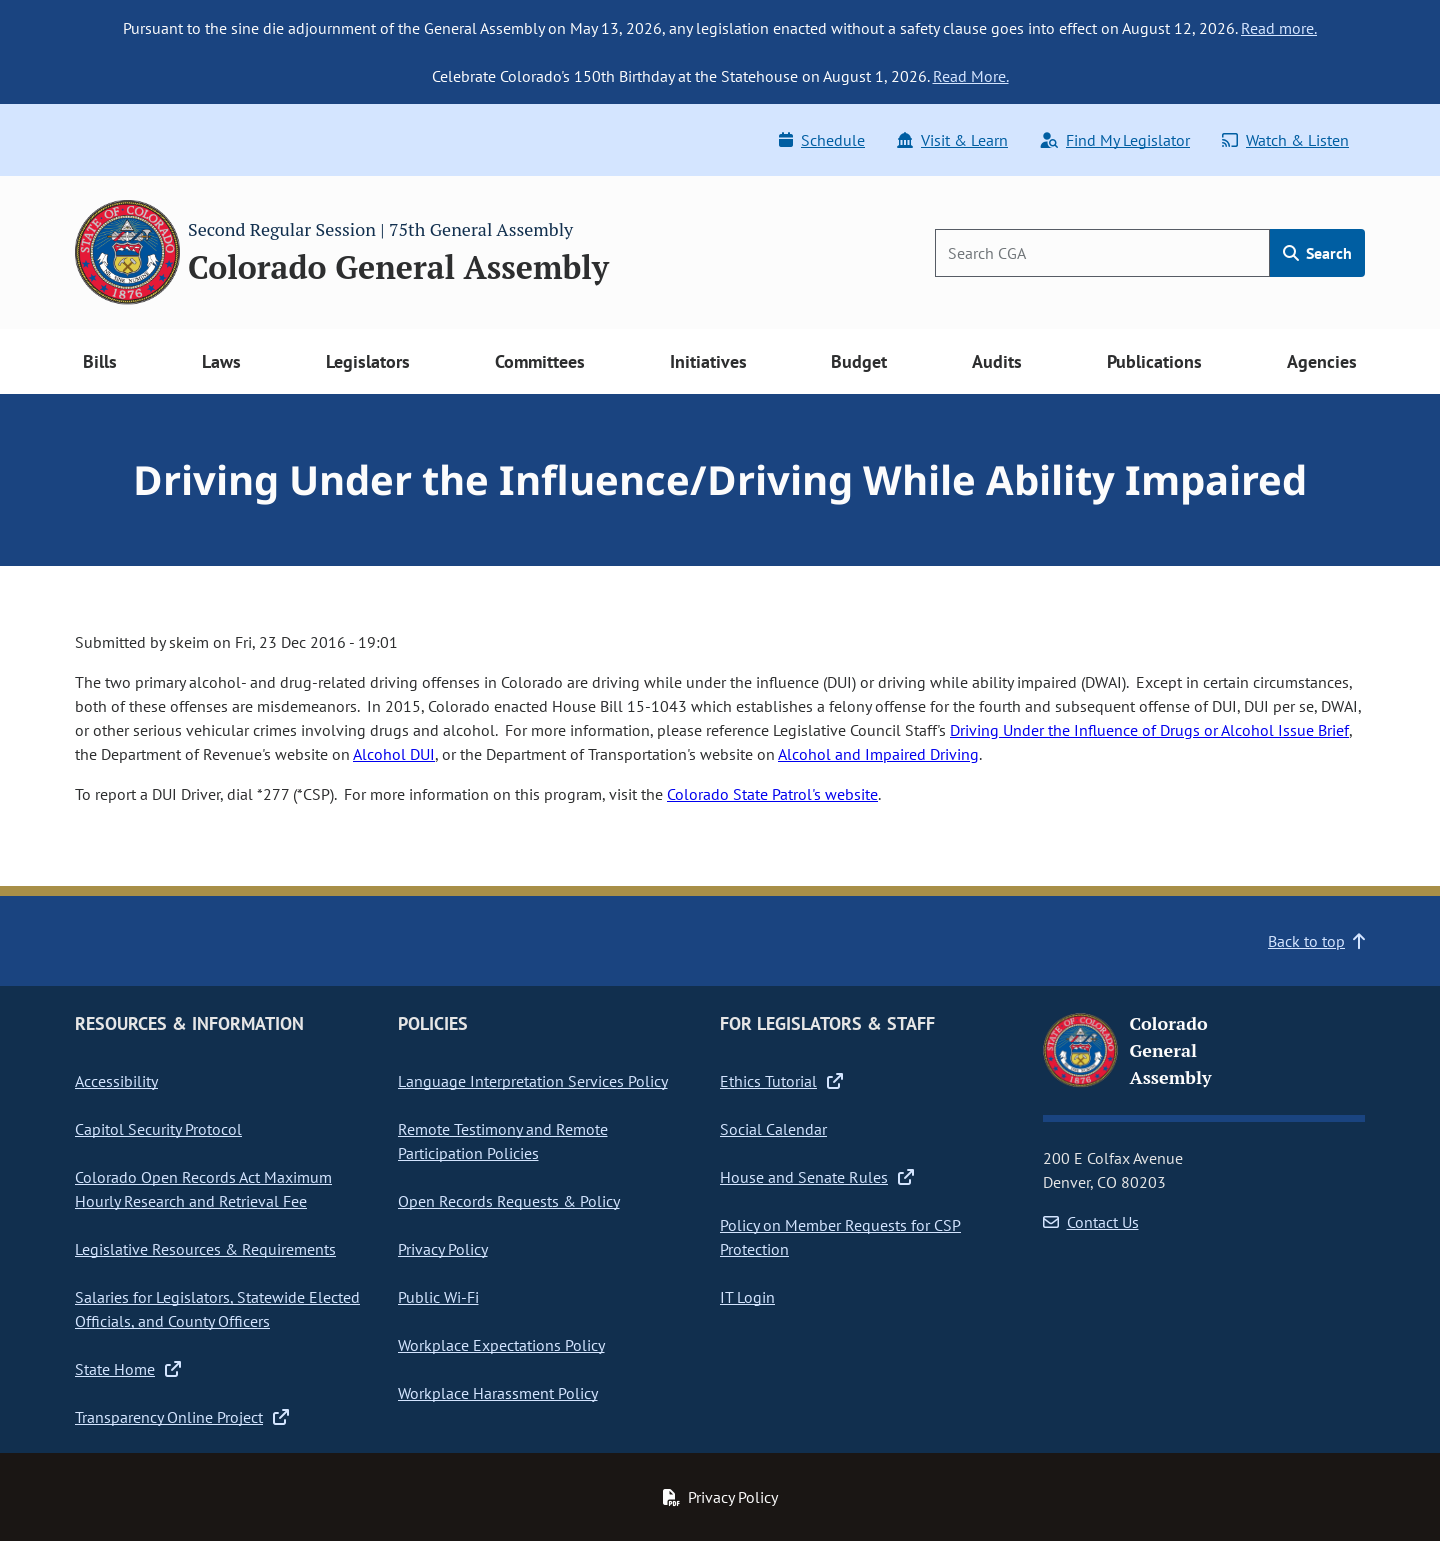 Image resolution: width=1440 pixels, height=1542 pixels. What do you see at coordinates (1317, 253) in the screenshot?
I see `Search` at bounding box center [1317, 253].